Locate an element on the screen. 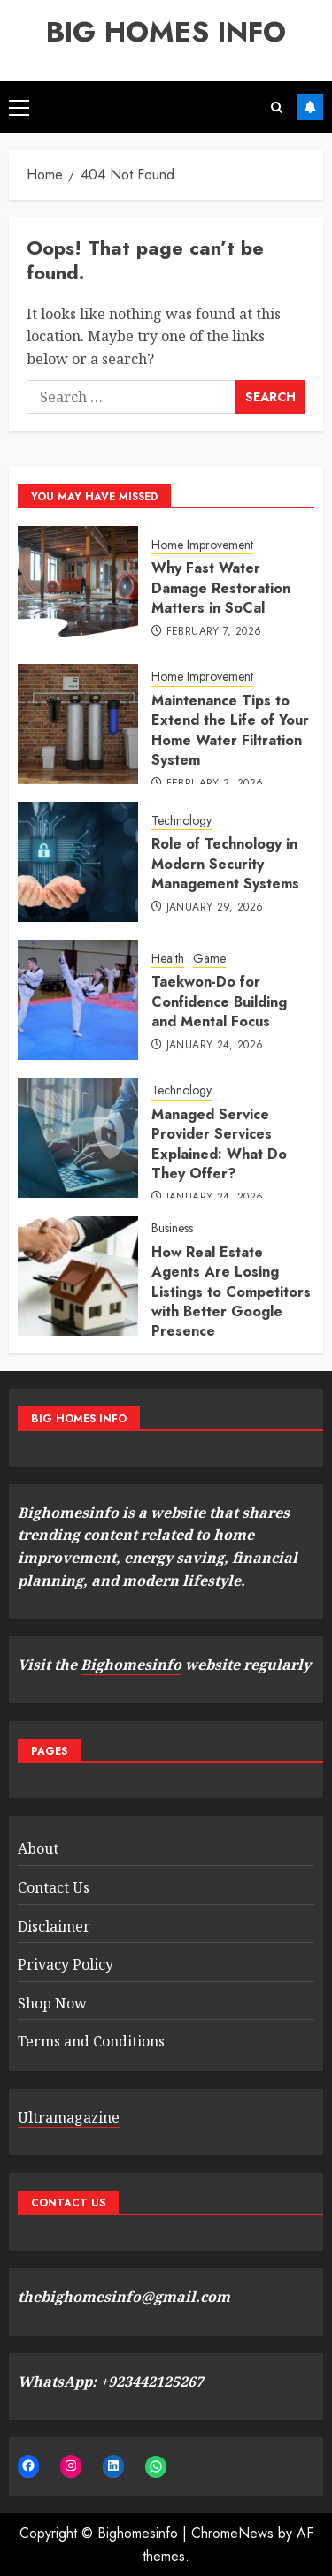  Managed Service Provider Services Explained: What Do They Offer? is located at coordinates (219, 1144).